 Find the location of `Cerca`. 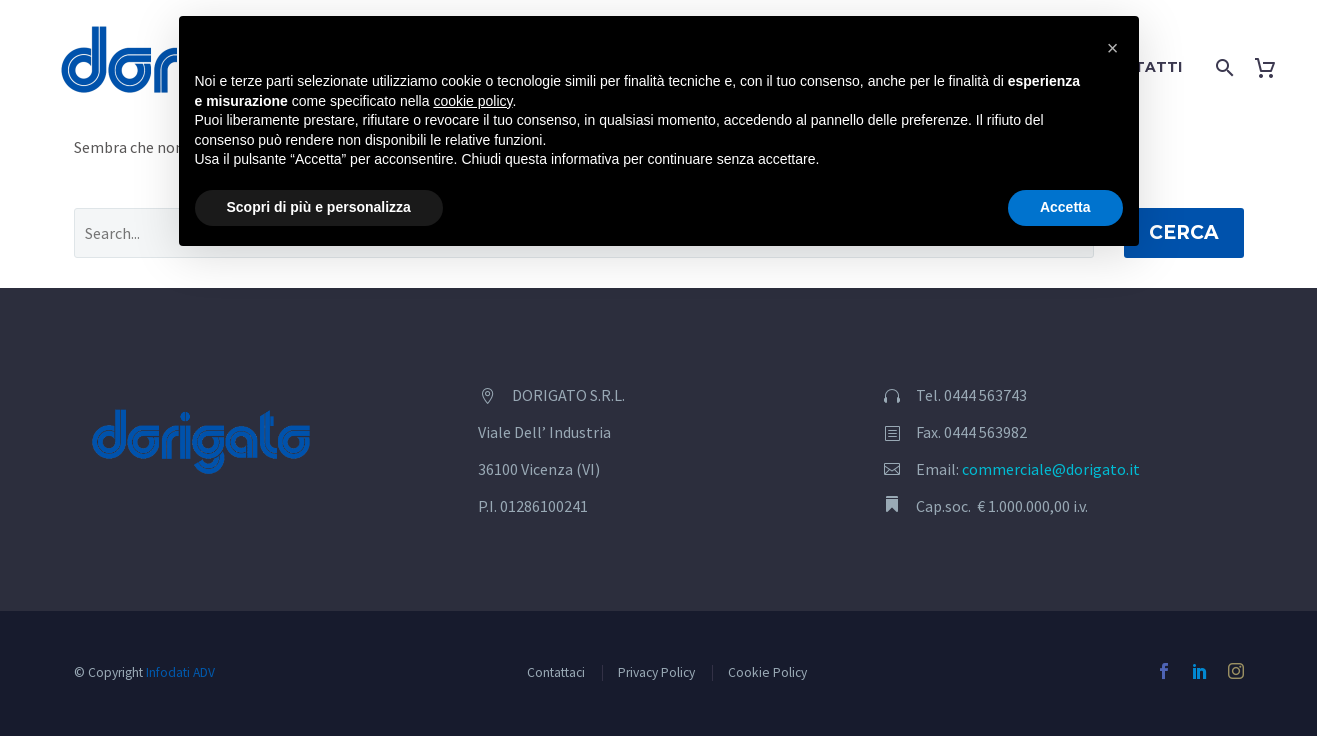

Cerca is located at coordinates (1184, 232).